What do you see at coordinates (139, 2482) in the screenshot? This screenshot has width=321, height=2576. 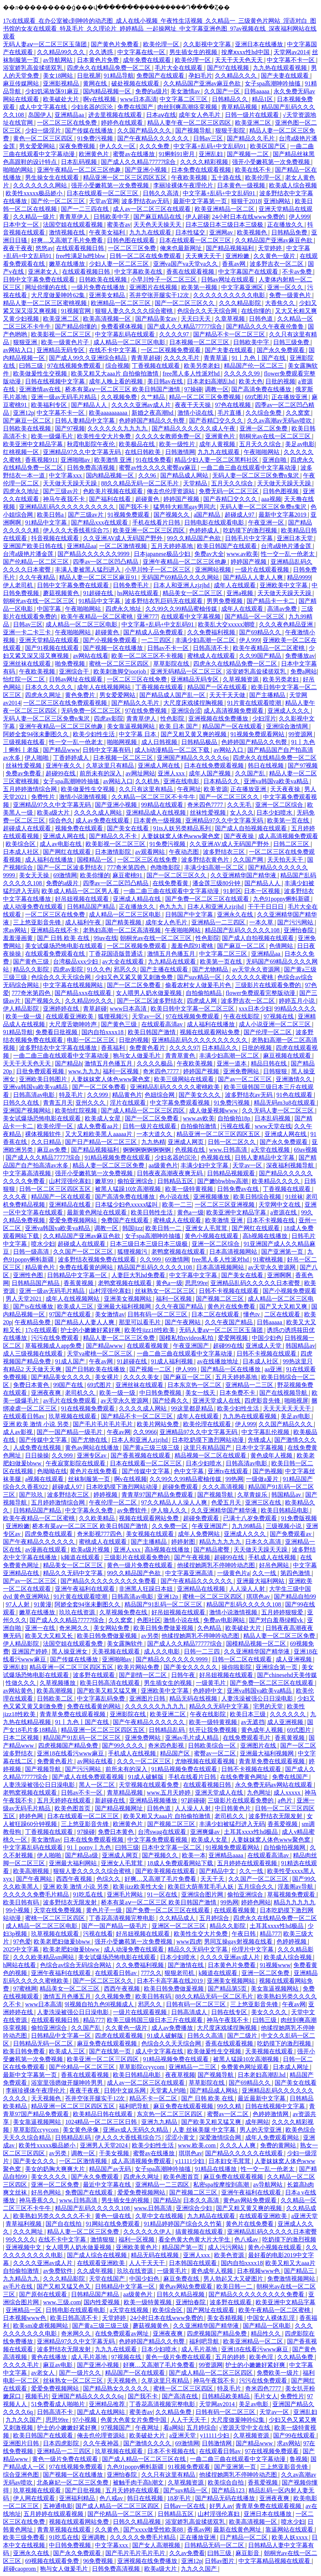 I see `被触手肉干高h潮文` at bounding box center [139, 2482].